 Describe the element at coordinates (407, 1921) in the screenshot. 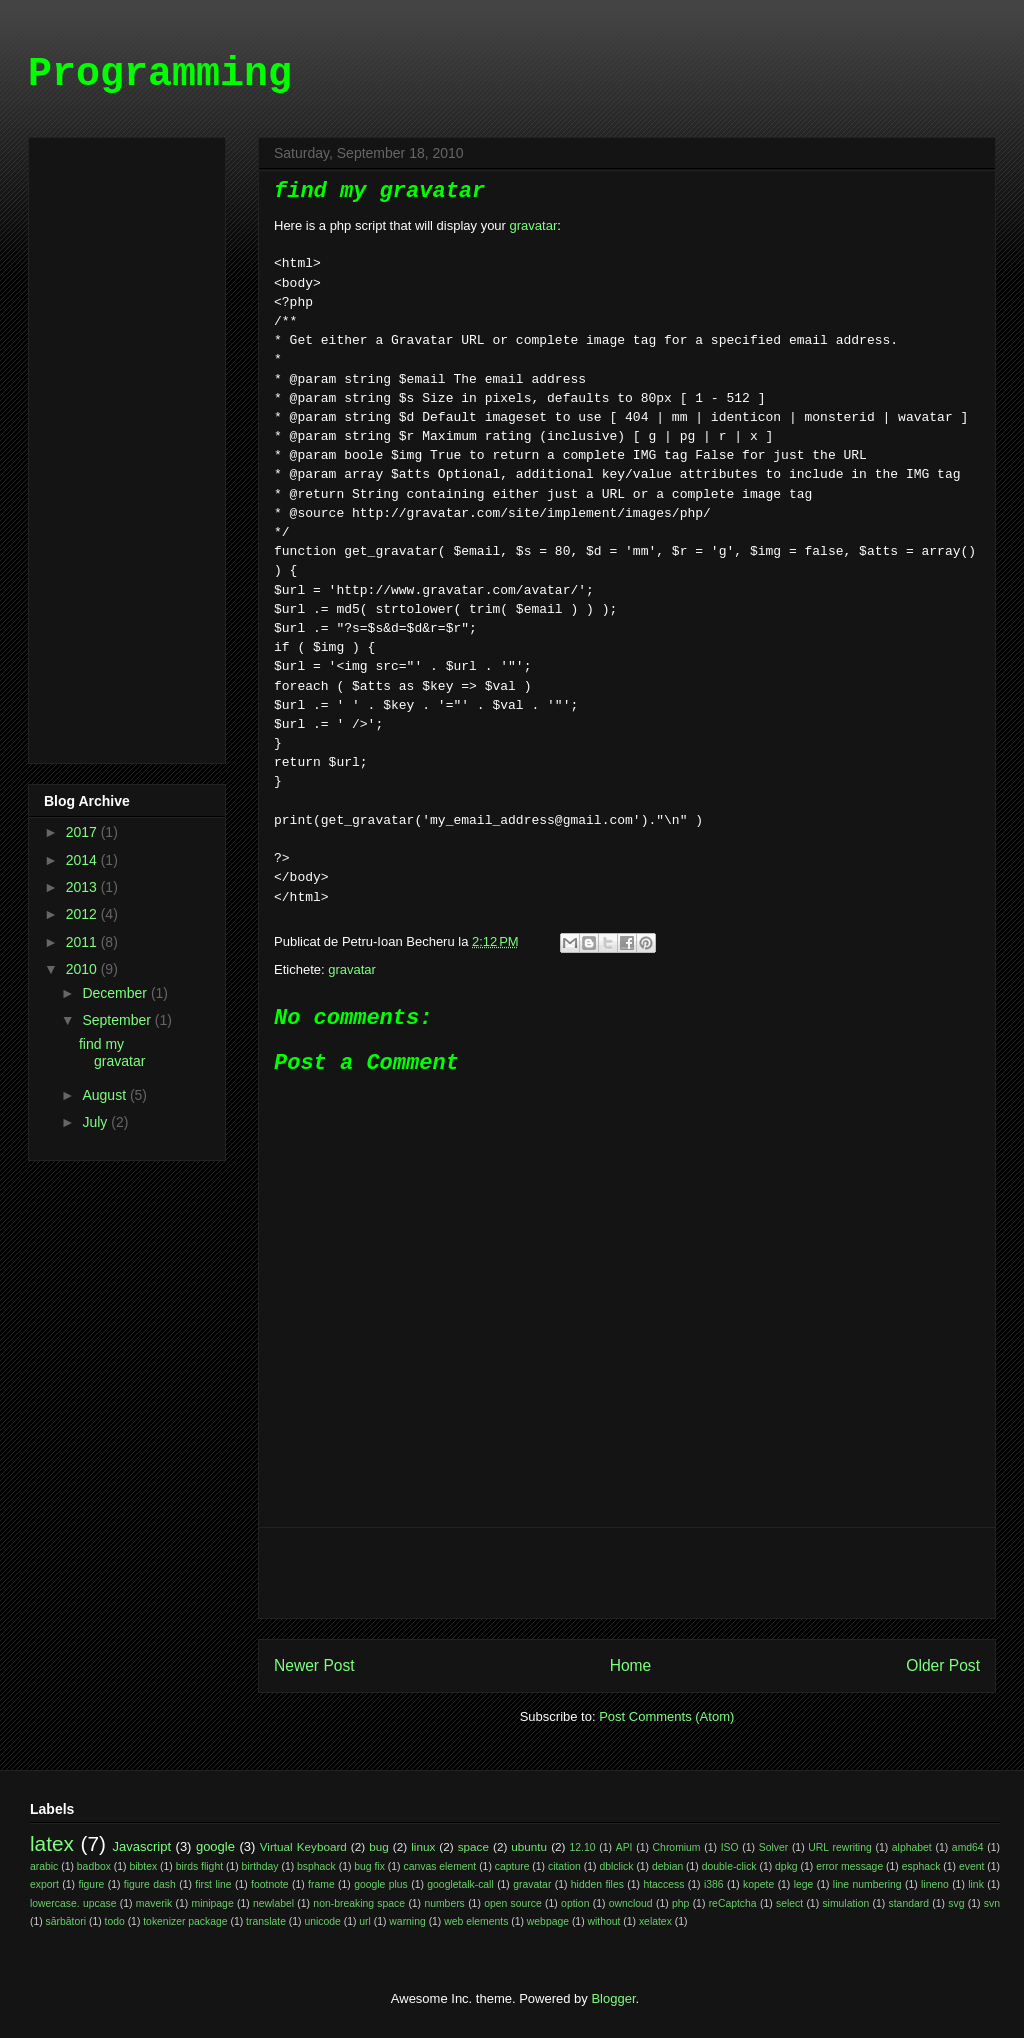

I see `warning` at that location.